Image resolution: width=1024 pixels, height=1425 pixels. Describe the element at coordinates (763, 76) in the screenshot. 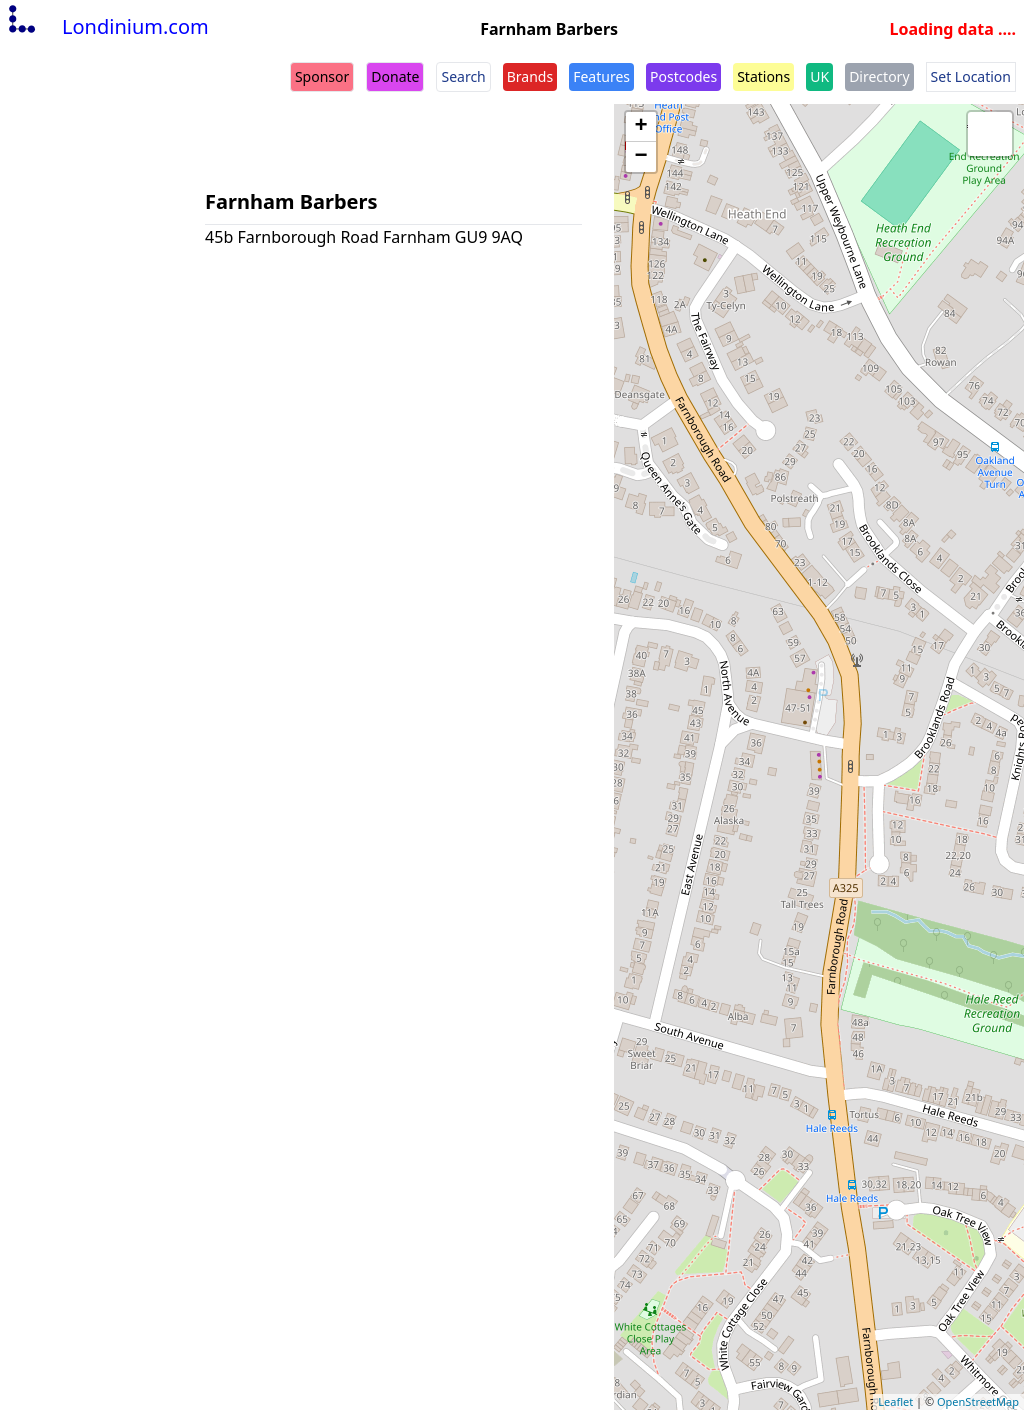

I see `Stations` at that location.